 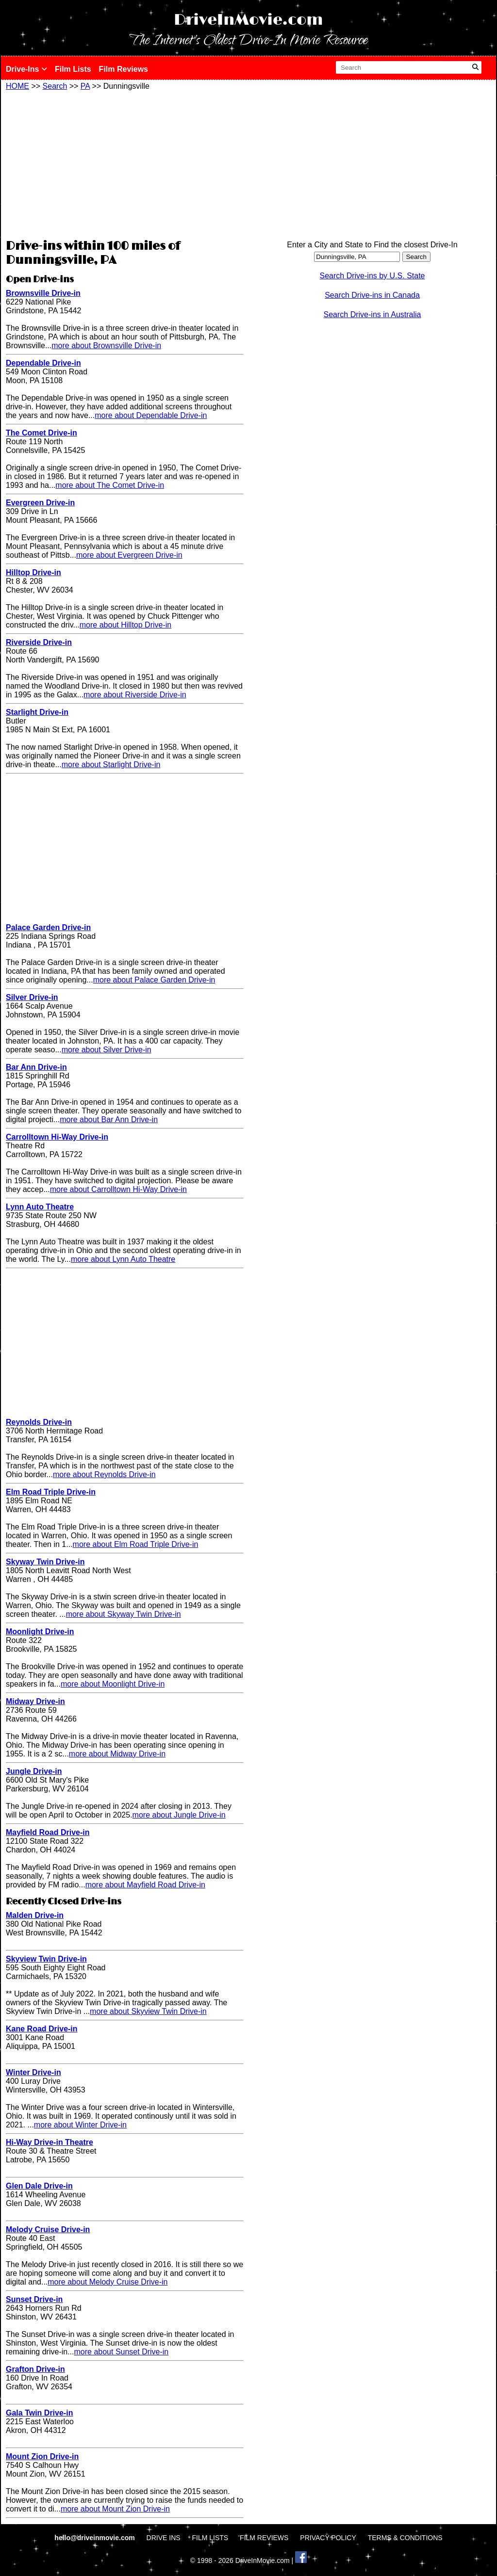 What do you see at coordinates (118, 1189) in the screenshot?
I see `more about Carrolltown Hi-Way Drive-in` at bounding box center [118, 1189].